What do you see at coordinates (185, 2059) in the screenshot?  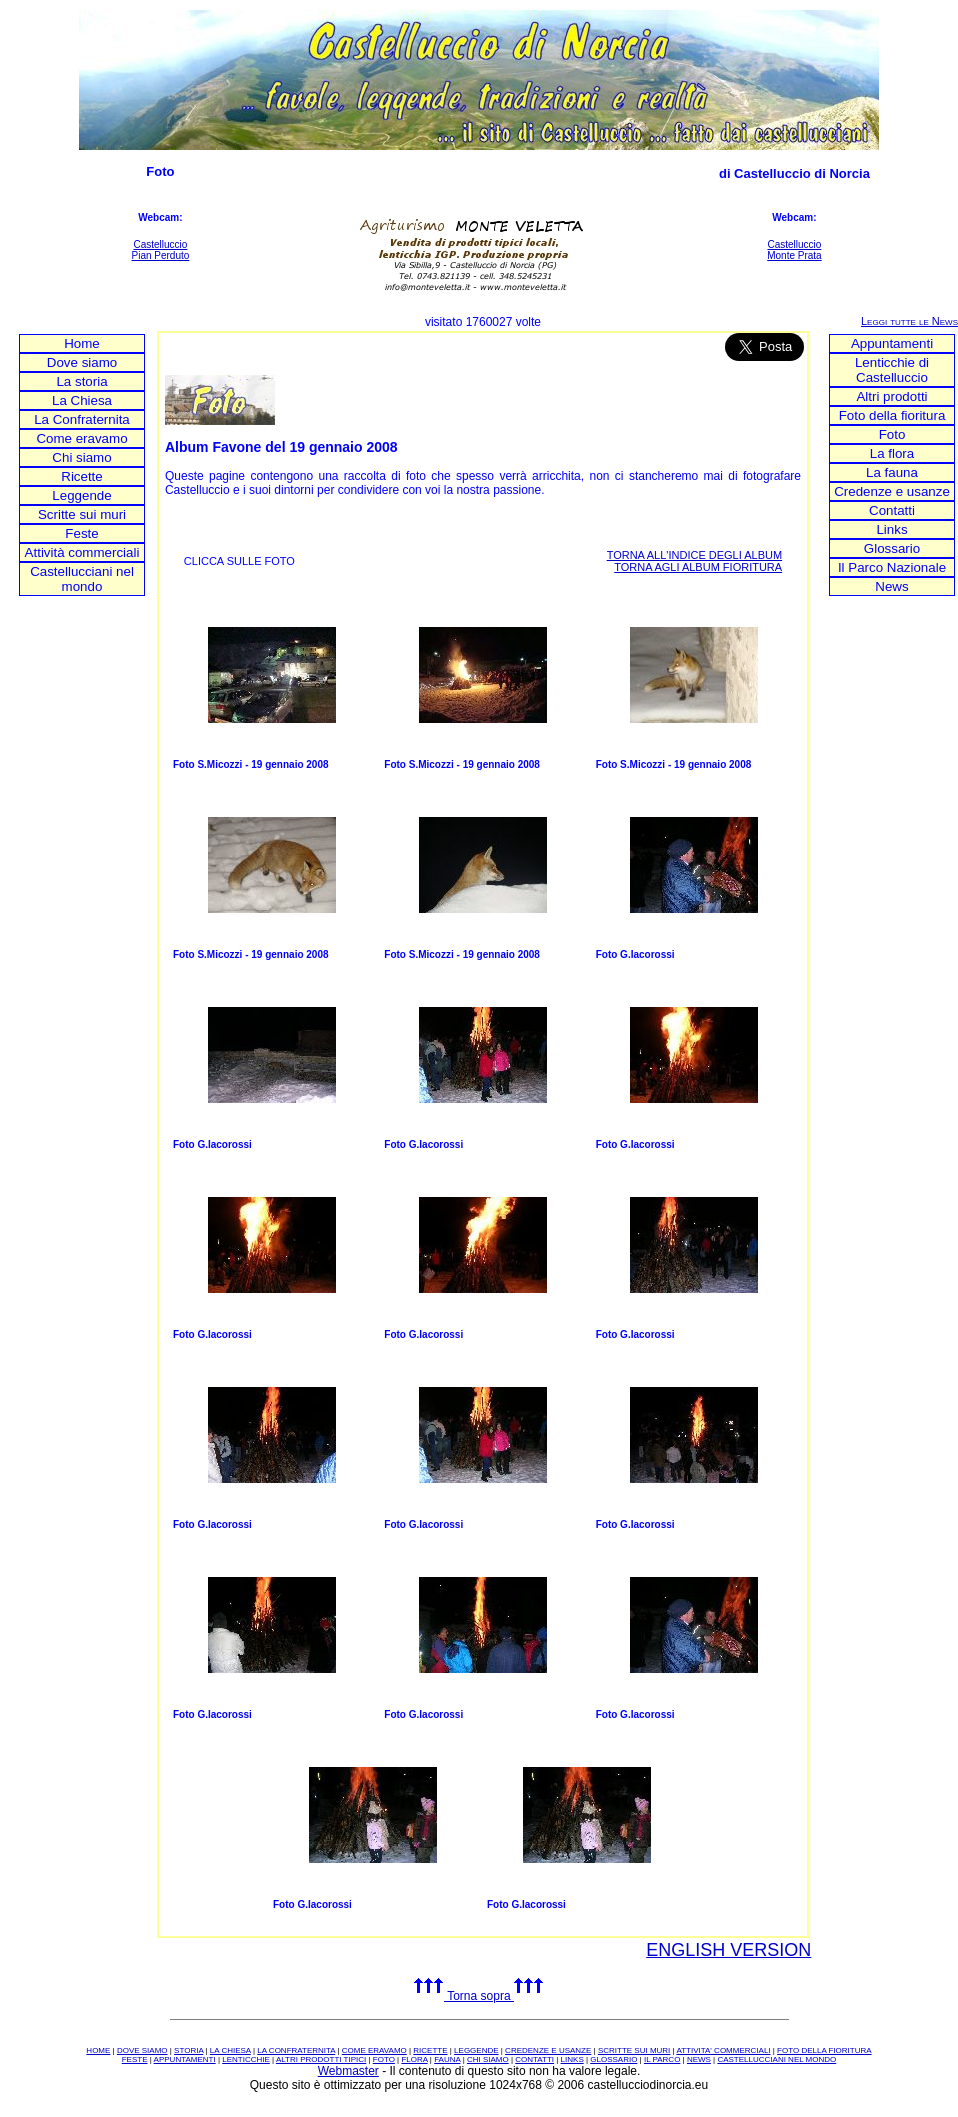 I see `APPUNTAMENTI` at bounding box center [185, 2059].